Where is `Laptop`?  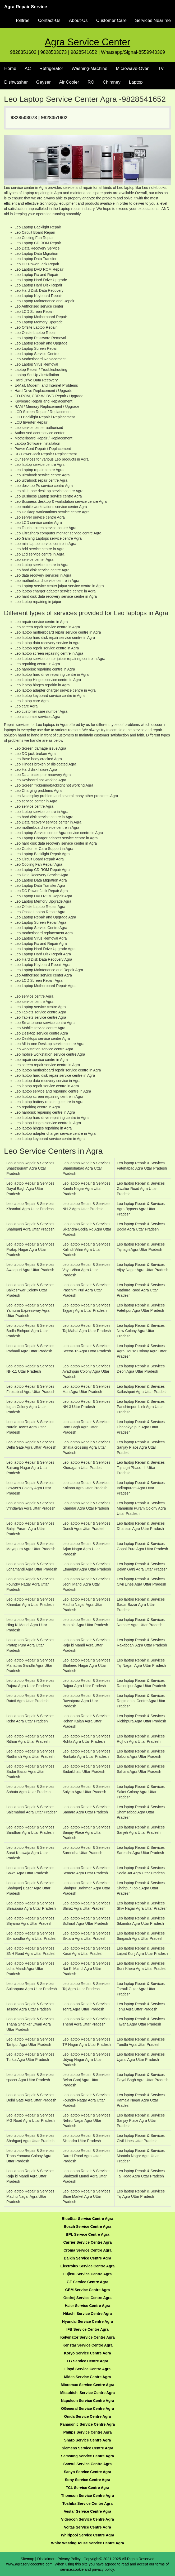 Laptop is located at coordinates (136, 82).